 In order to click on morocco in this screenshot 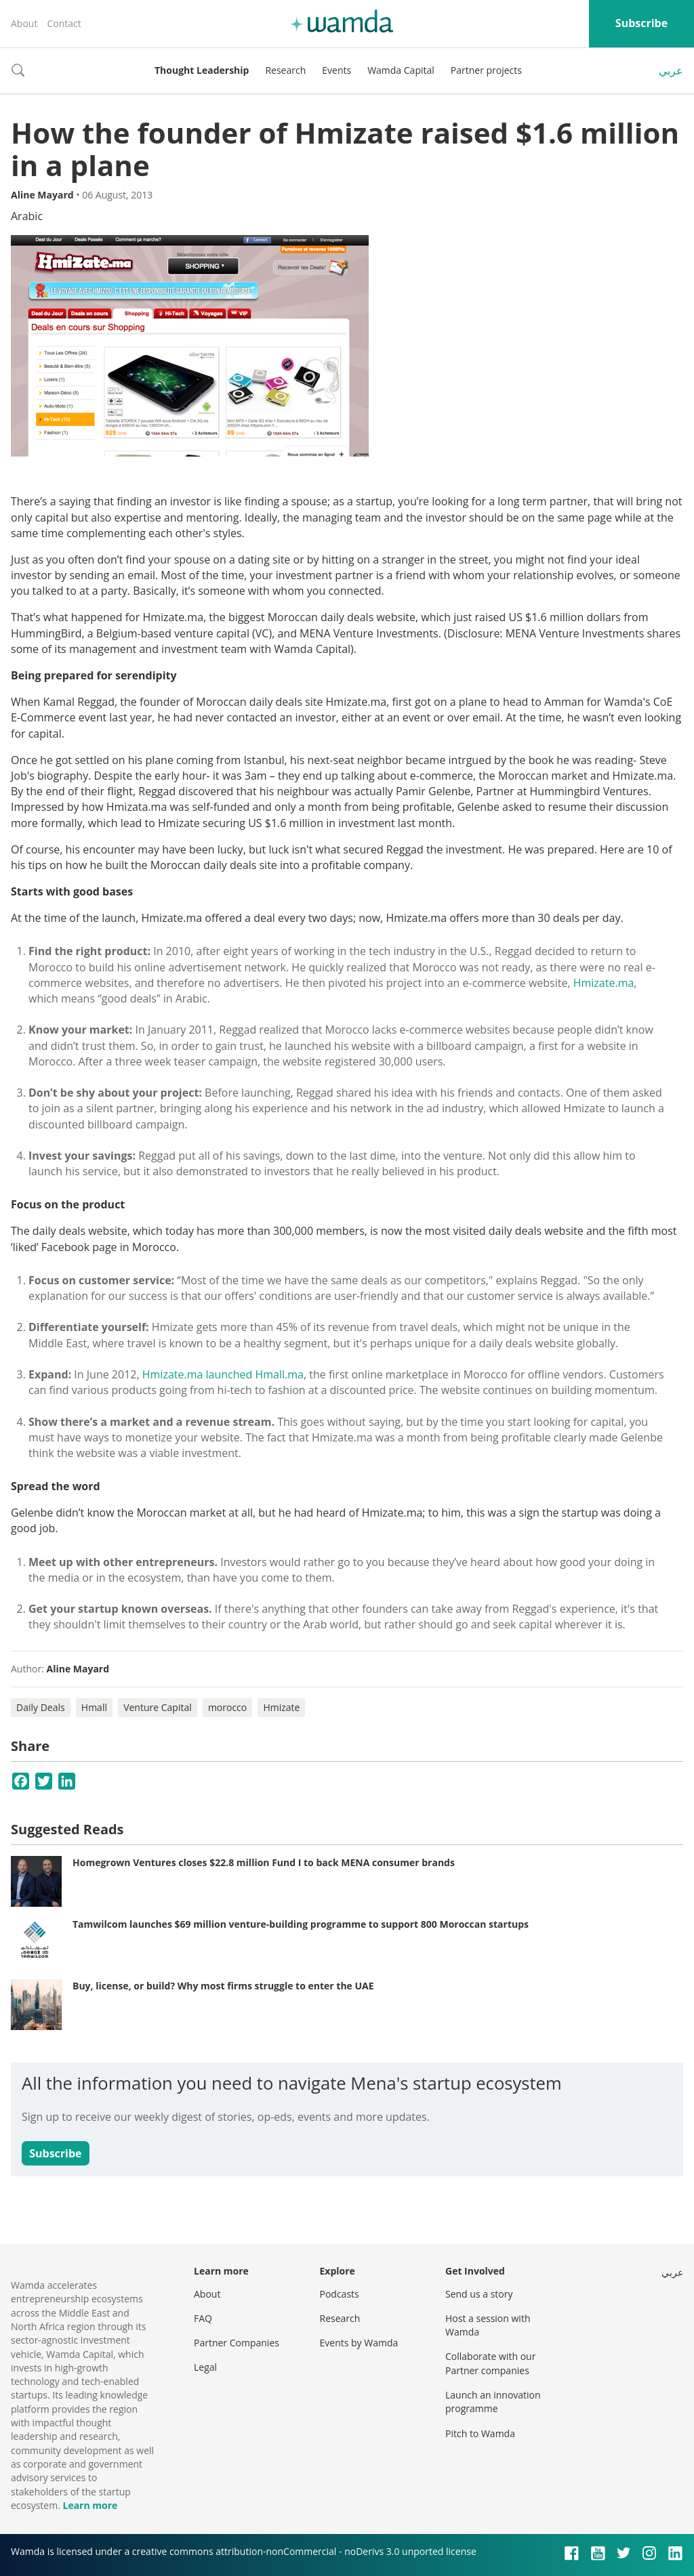, I will do `click(227, 1707)`.